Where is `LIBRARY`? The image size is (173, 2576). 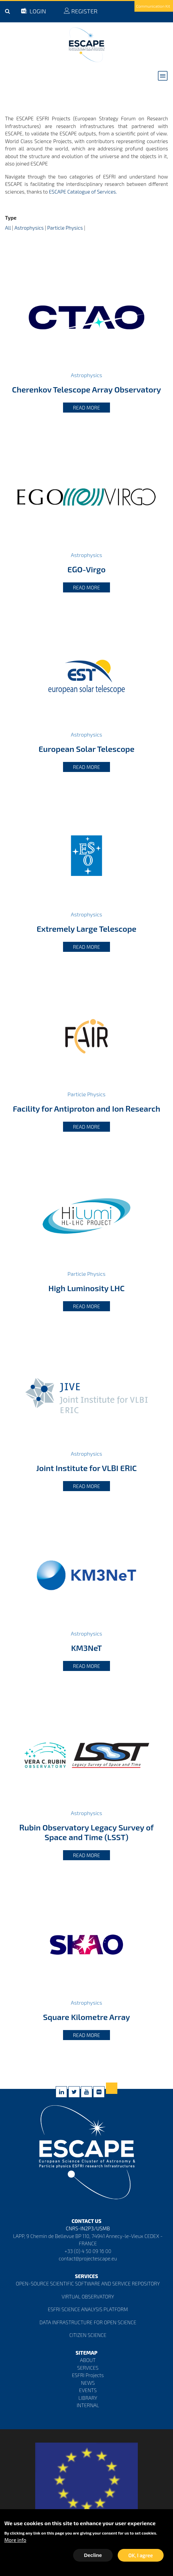
LIBRARY is located at coordinates (87, 2398).